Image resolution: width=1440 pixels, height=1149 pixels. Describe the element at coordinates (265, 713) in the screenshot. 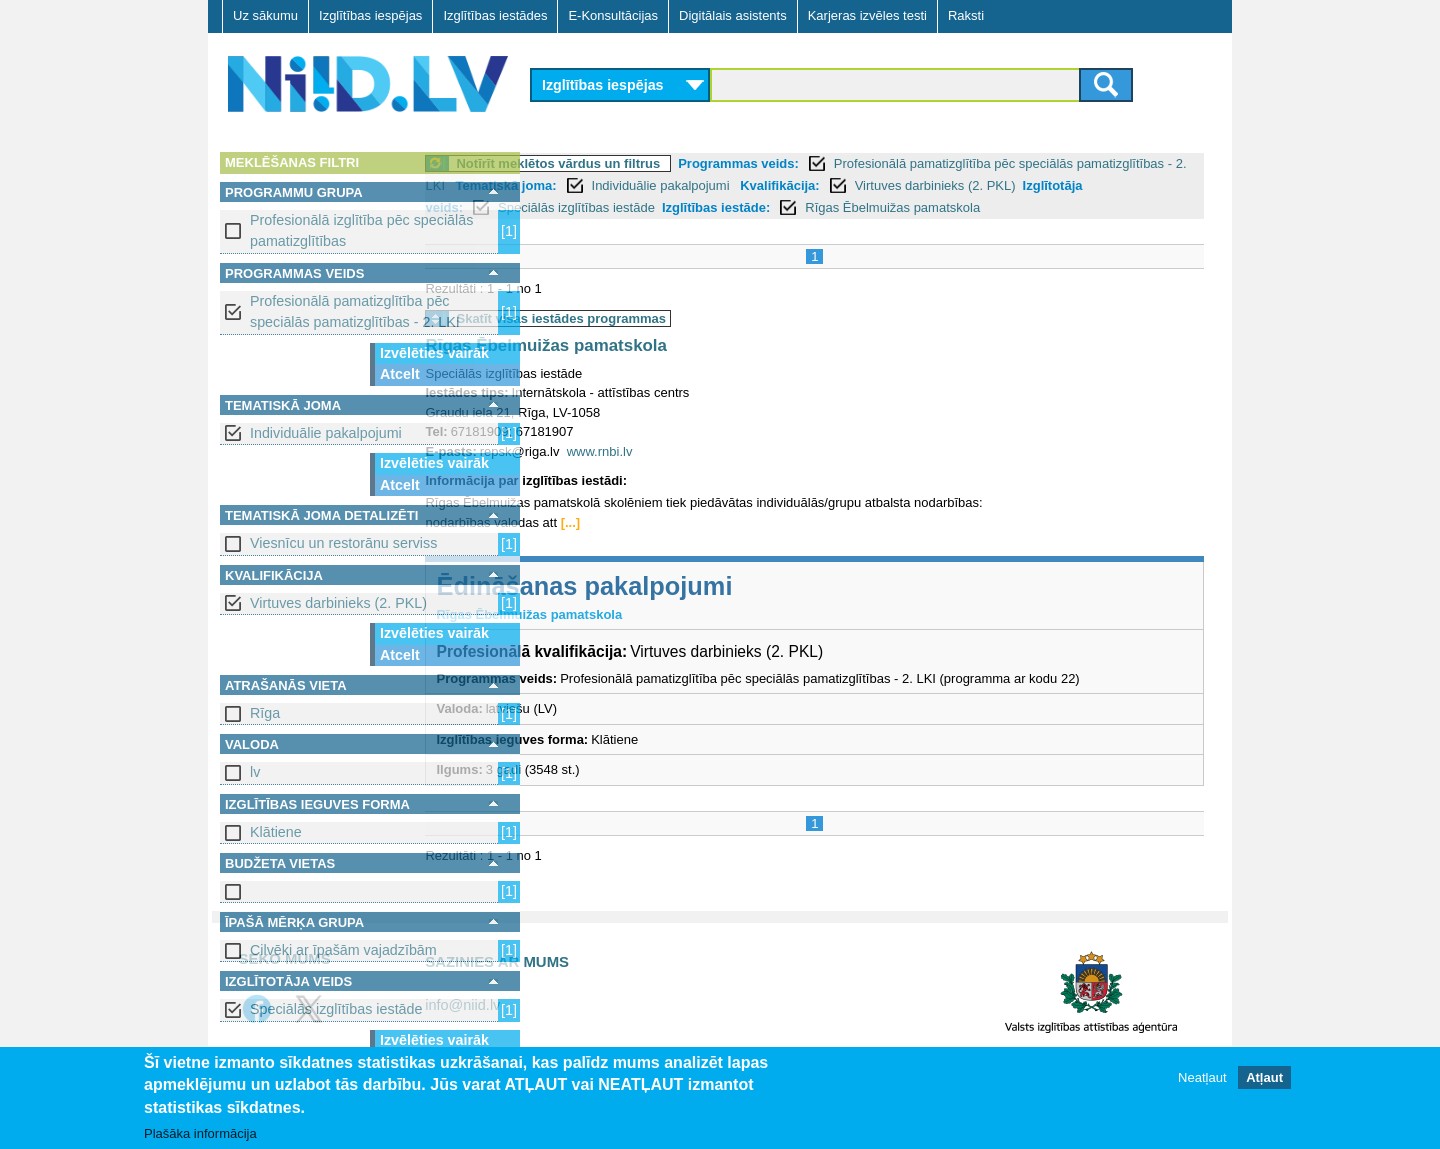

I see `Rīga` at that location.